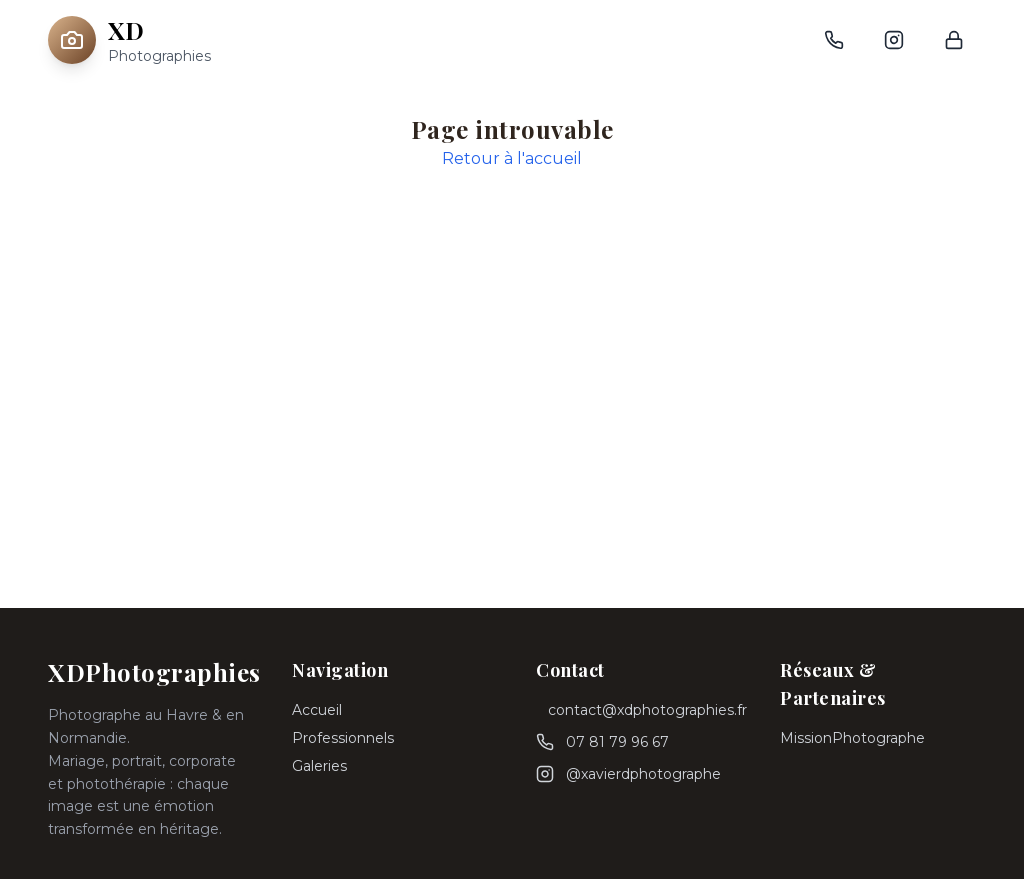 The width and height of the screenshot is (1024, 879). I want to click on Accueil, so click(317, 710).